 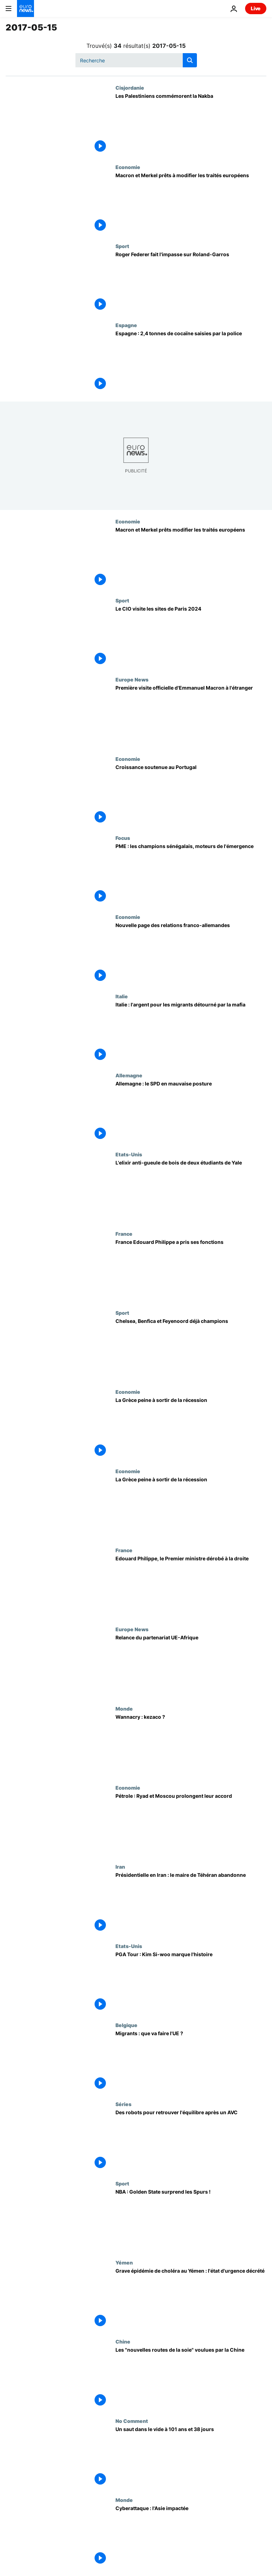 I want to click on [Recherche], so click(x=136, y=60).